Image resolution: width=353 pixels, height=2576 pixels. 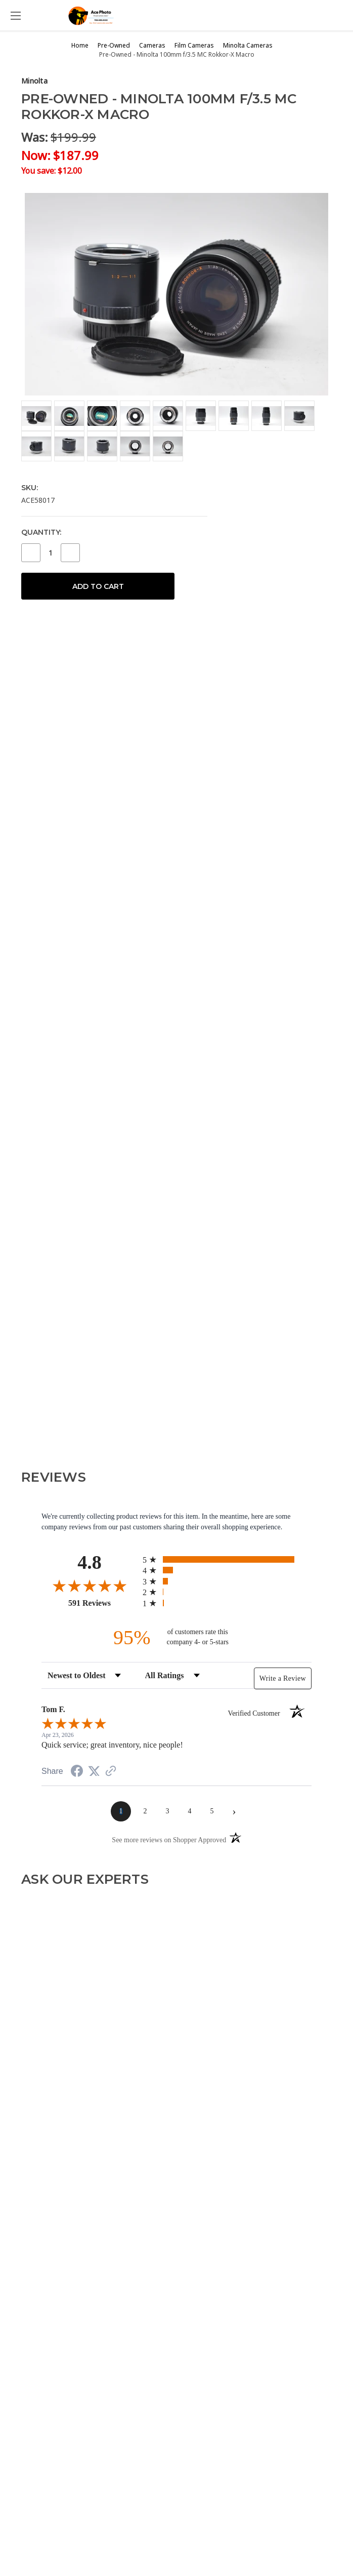 What do you see at coordinates (212, 1811) in the screenshot?
I see `[page 5]` at bounding box center [212, 1811].